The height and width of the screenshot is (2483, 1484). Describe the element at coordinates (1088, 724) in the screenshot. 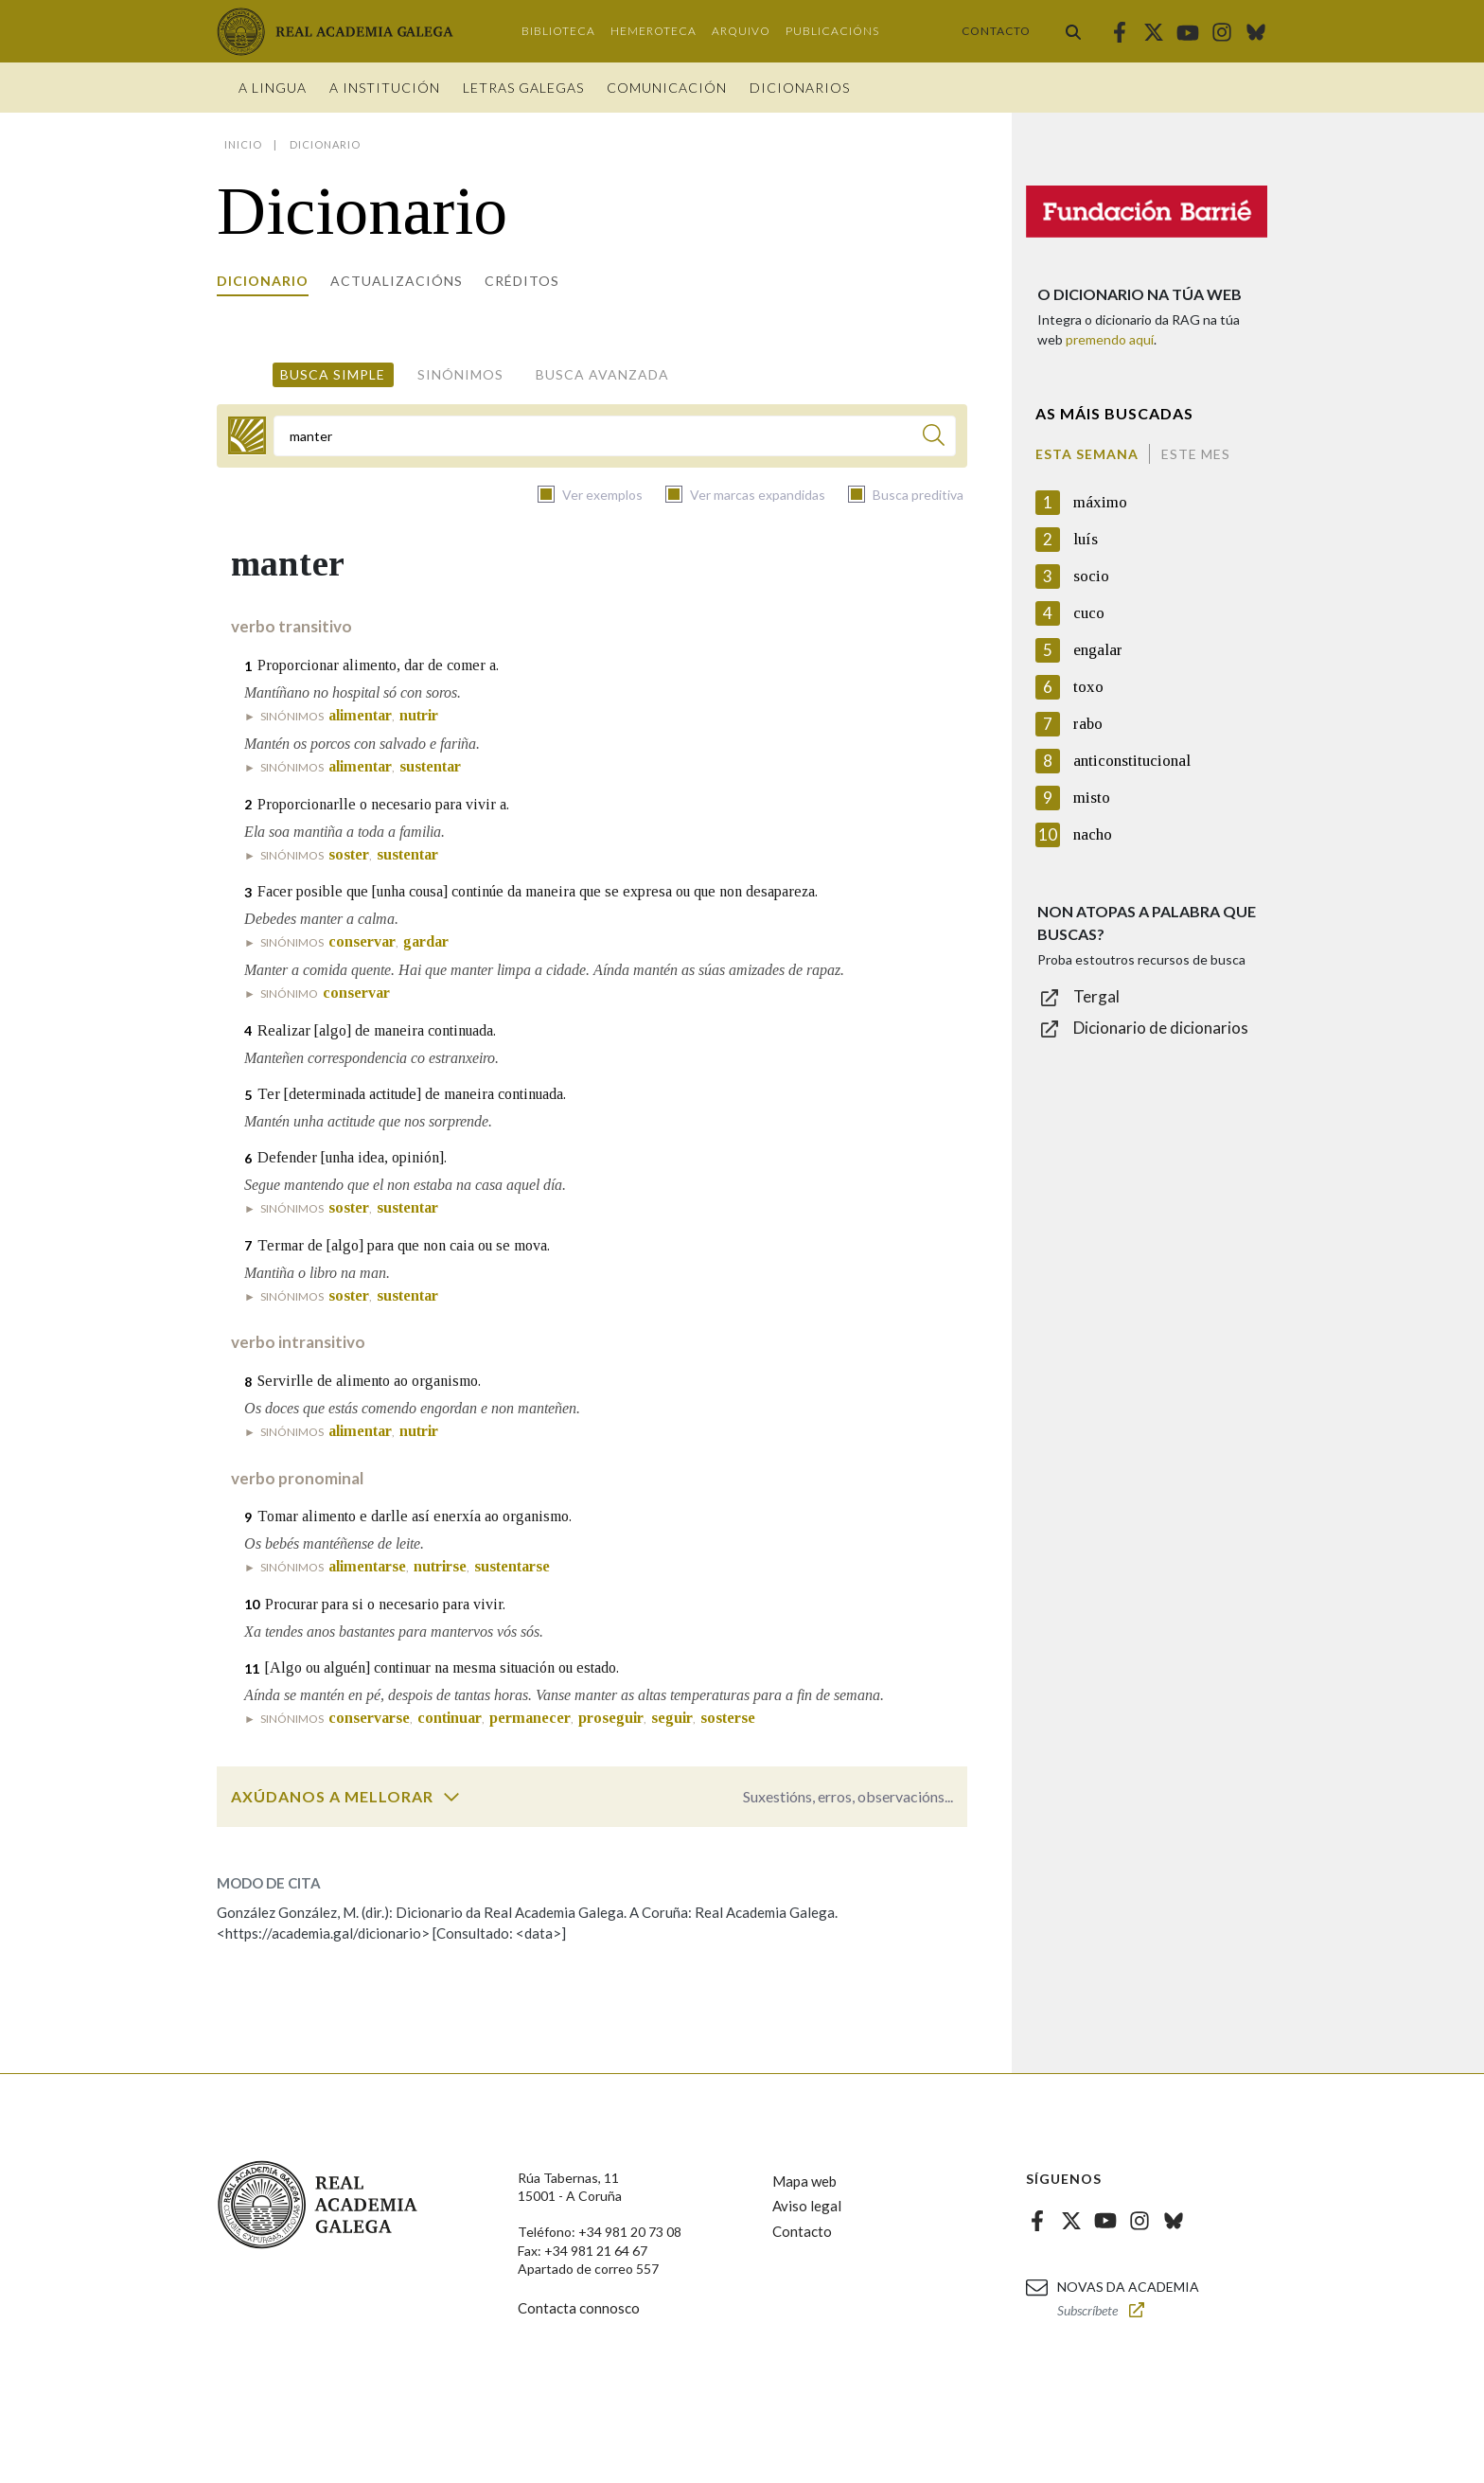

I see `rabo` at that location.